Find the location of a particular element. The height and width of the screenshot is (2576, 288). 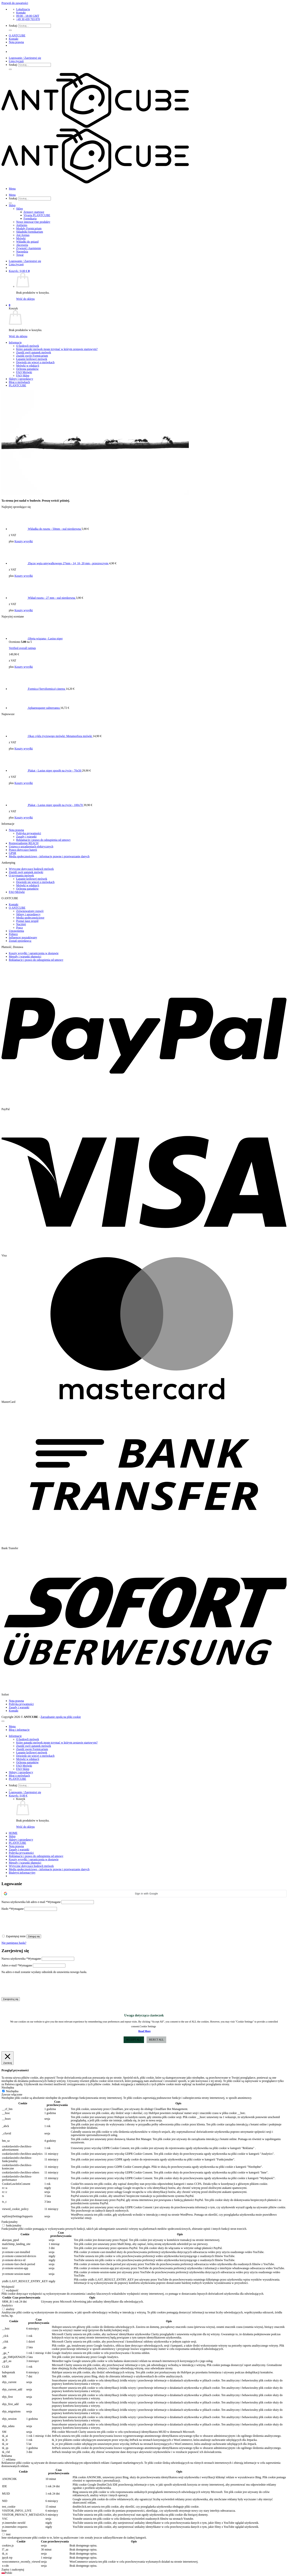

HOME is located at coordinates (13, 1833).